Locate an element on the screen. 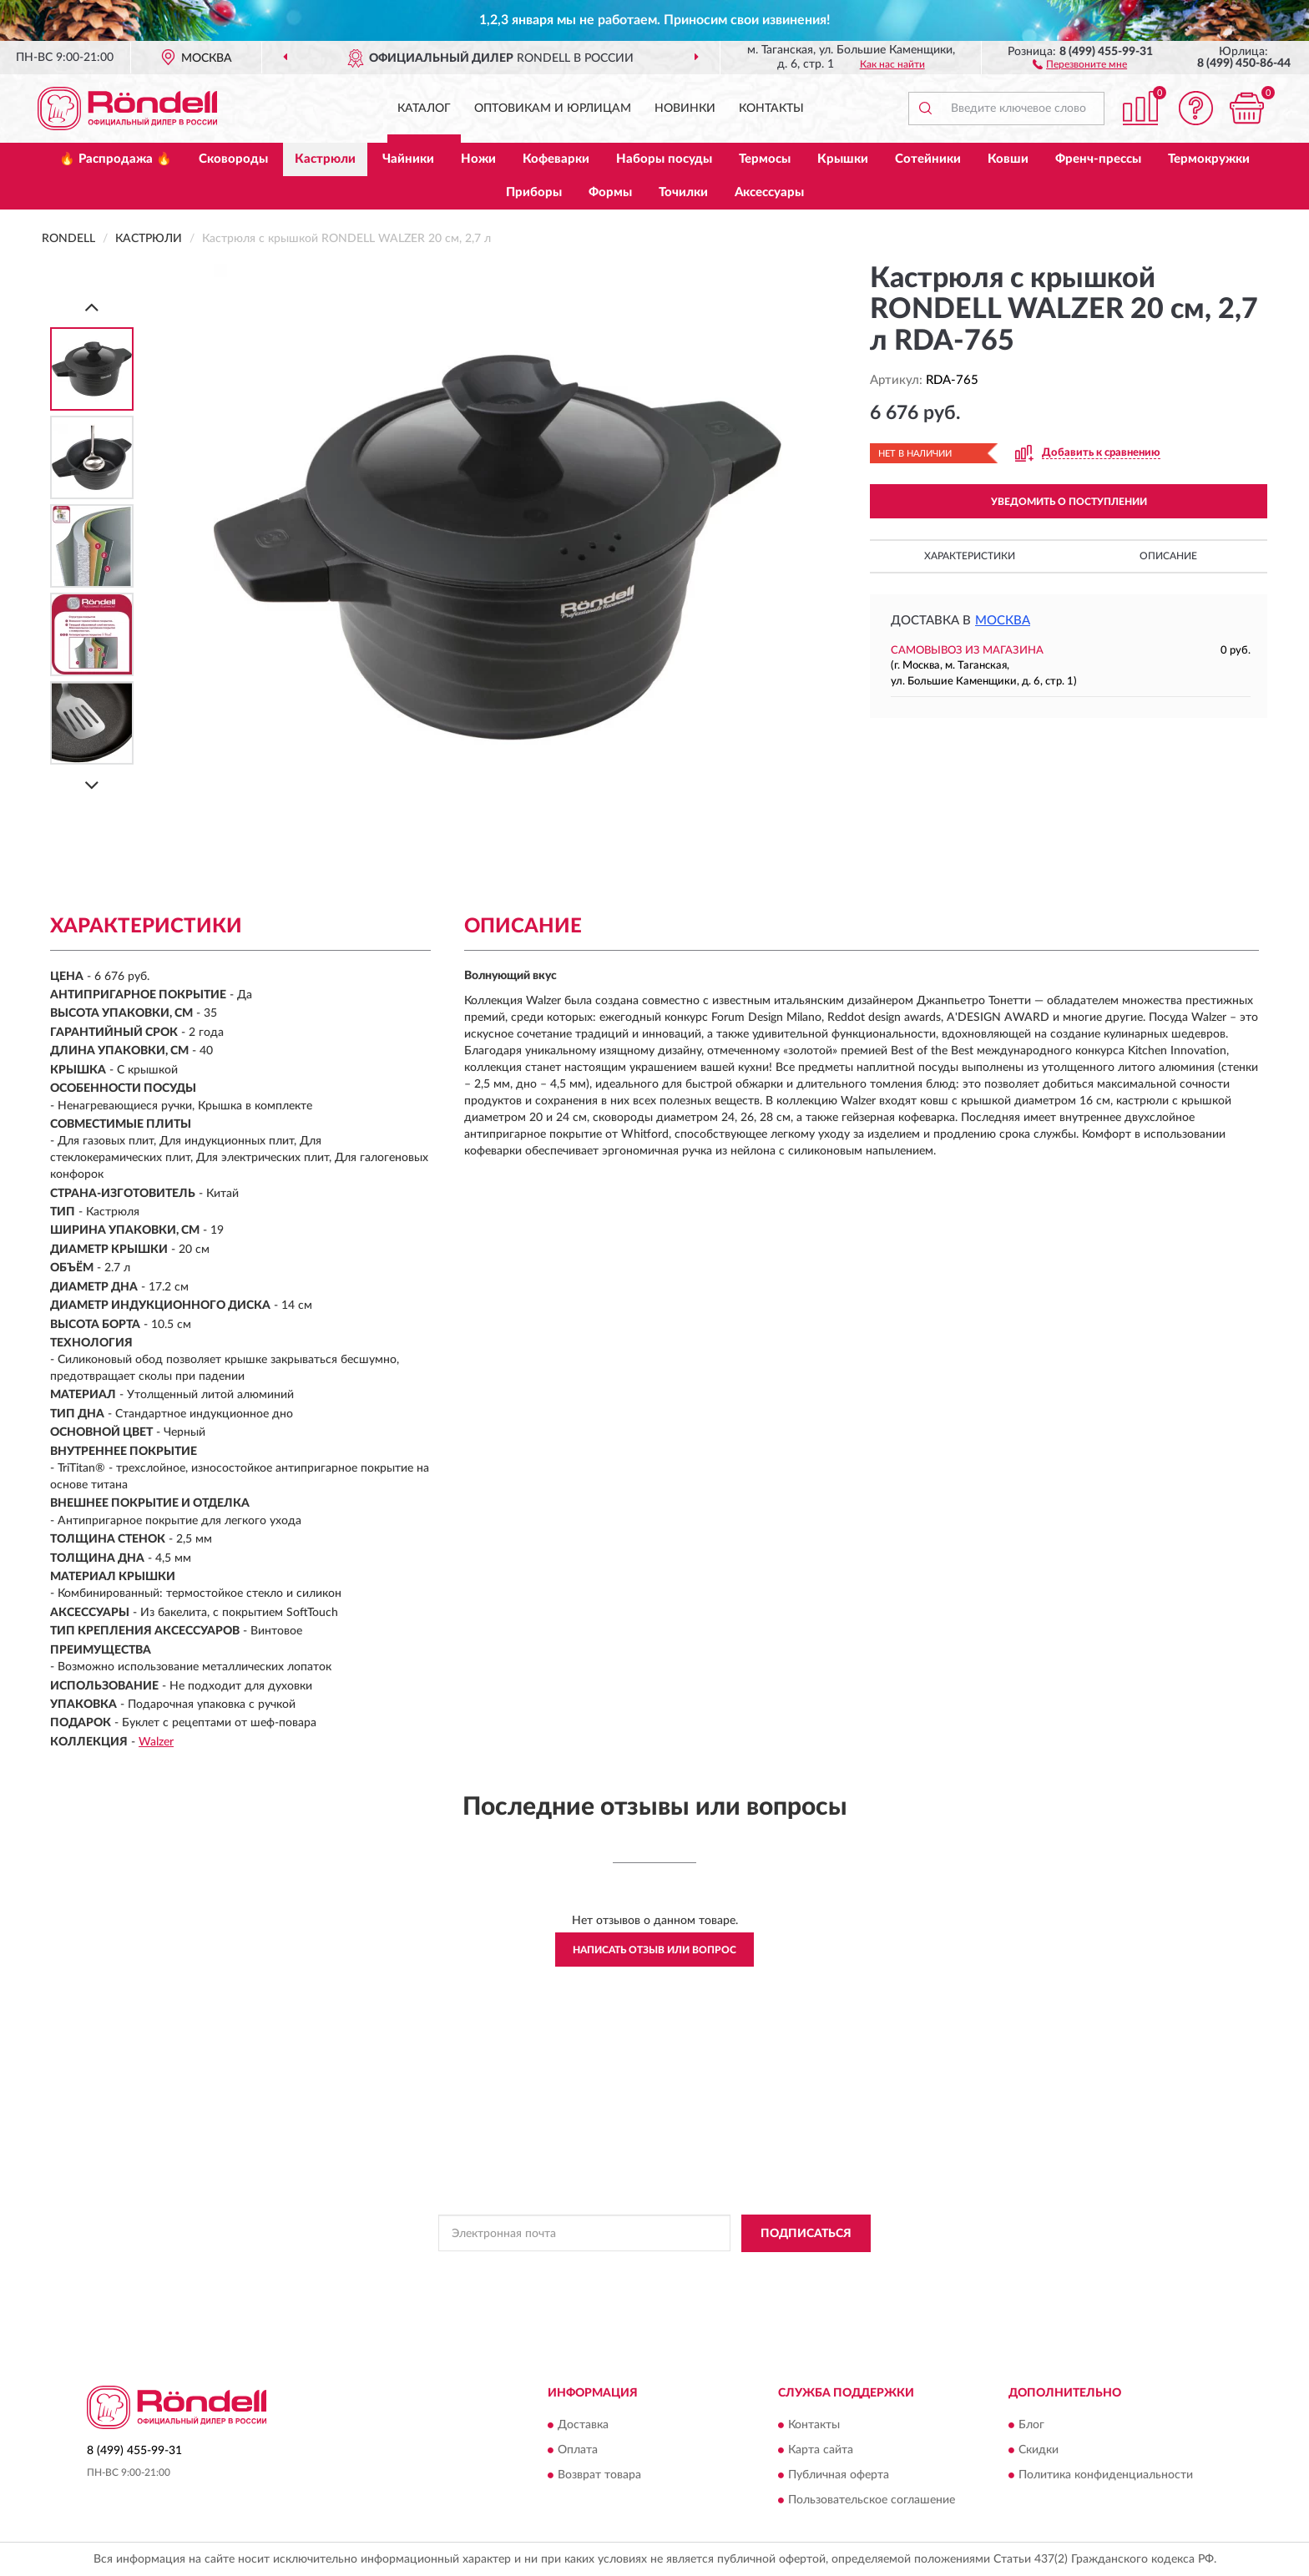 This screenshot has width=1309, height=2576. [Next] is located at coordinates (92, 785).